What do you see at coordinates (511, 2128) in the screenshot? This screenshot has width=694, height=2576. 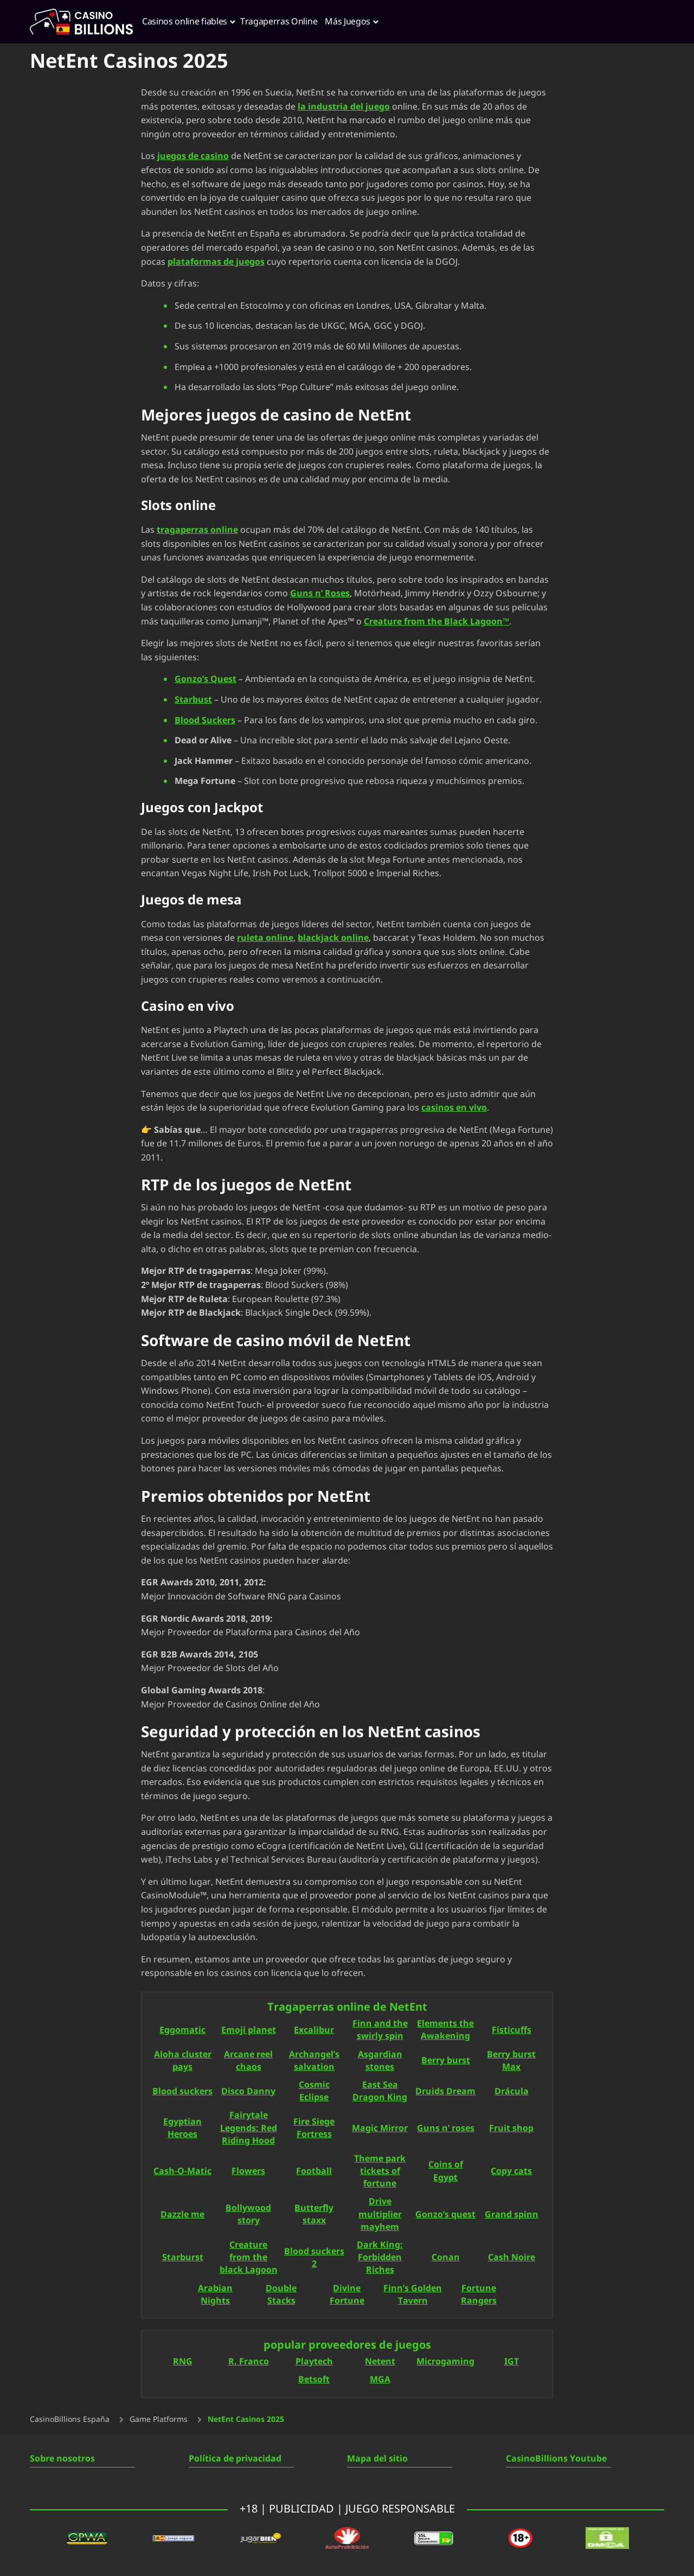 I see `Fruit shop` at bounding box center [511, 2128].